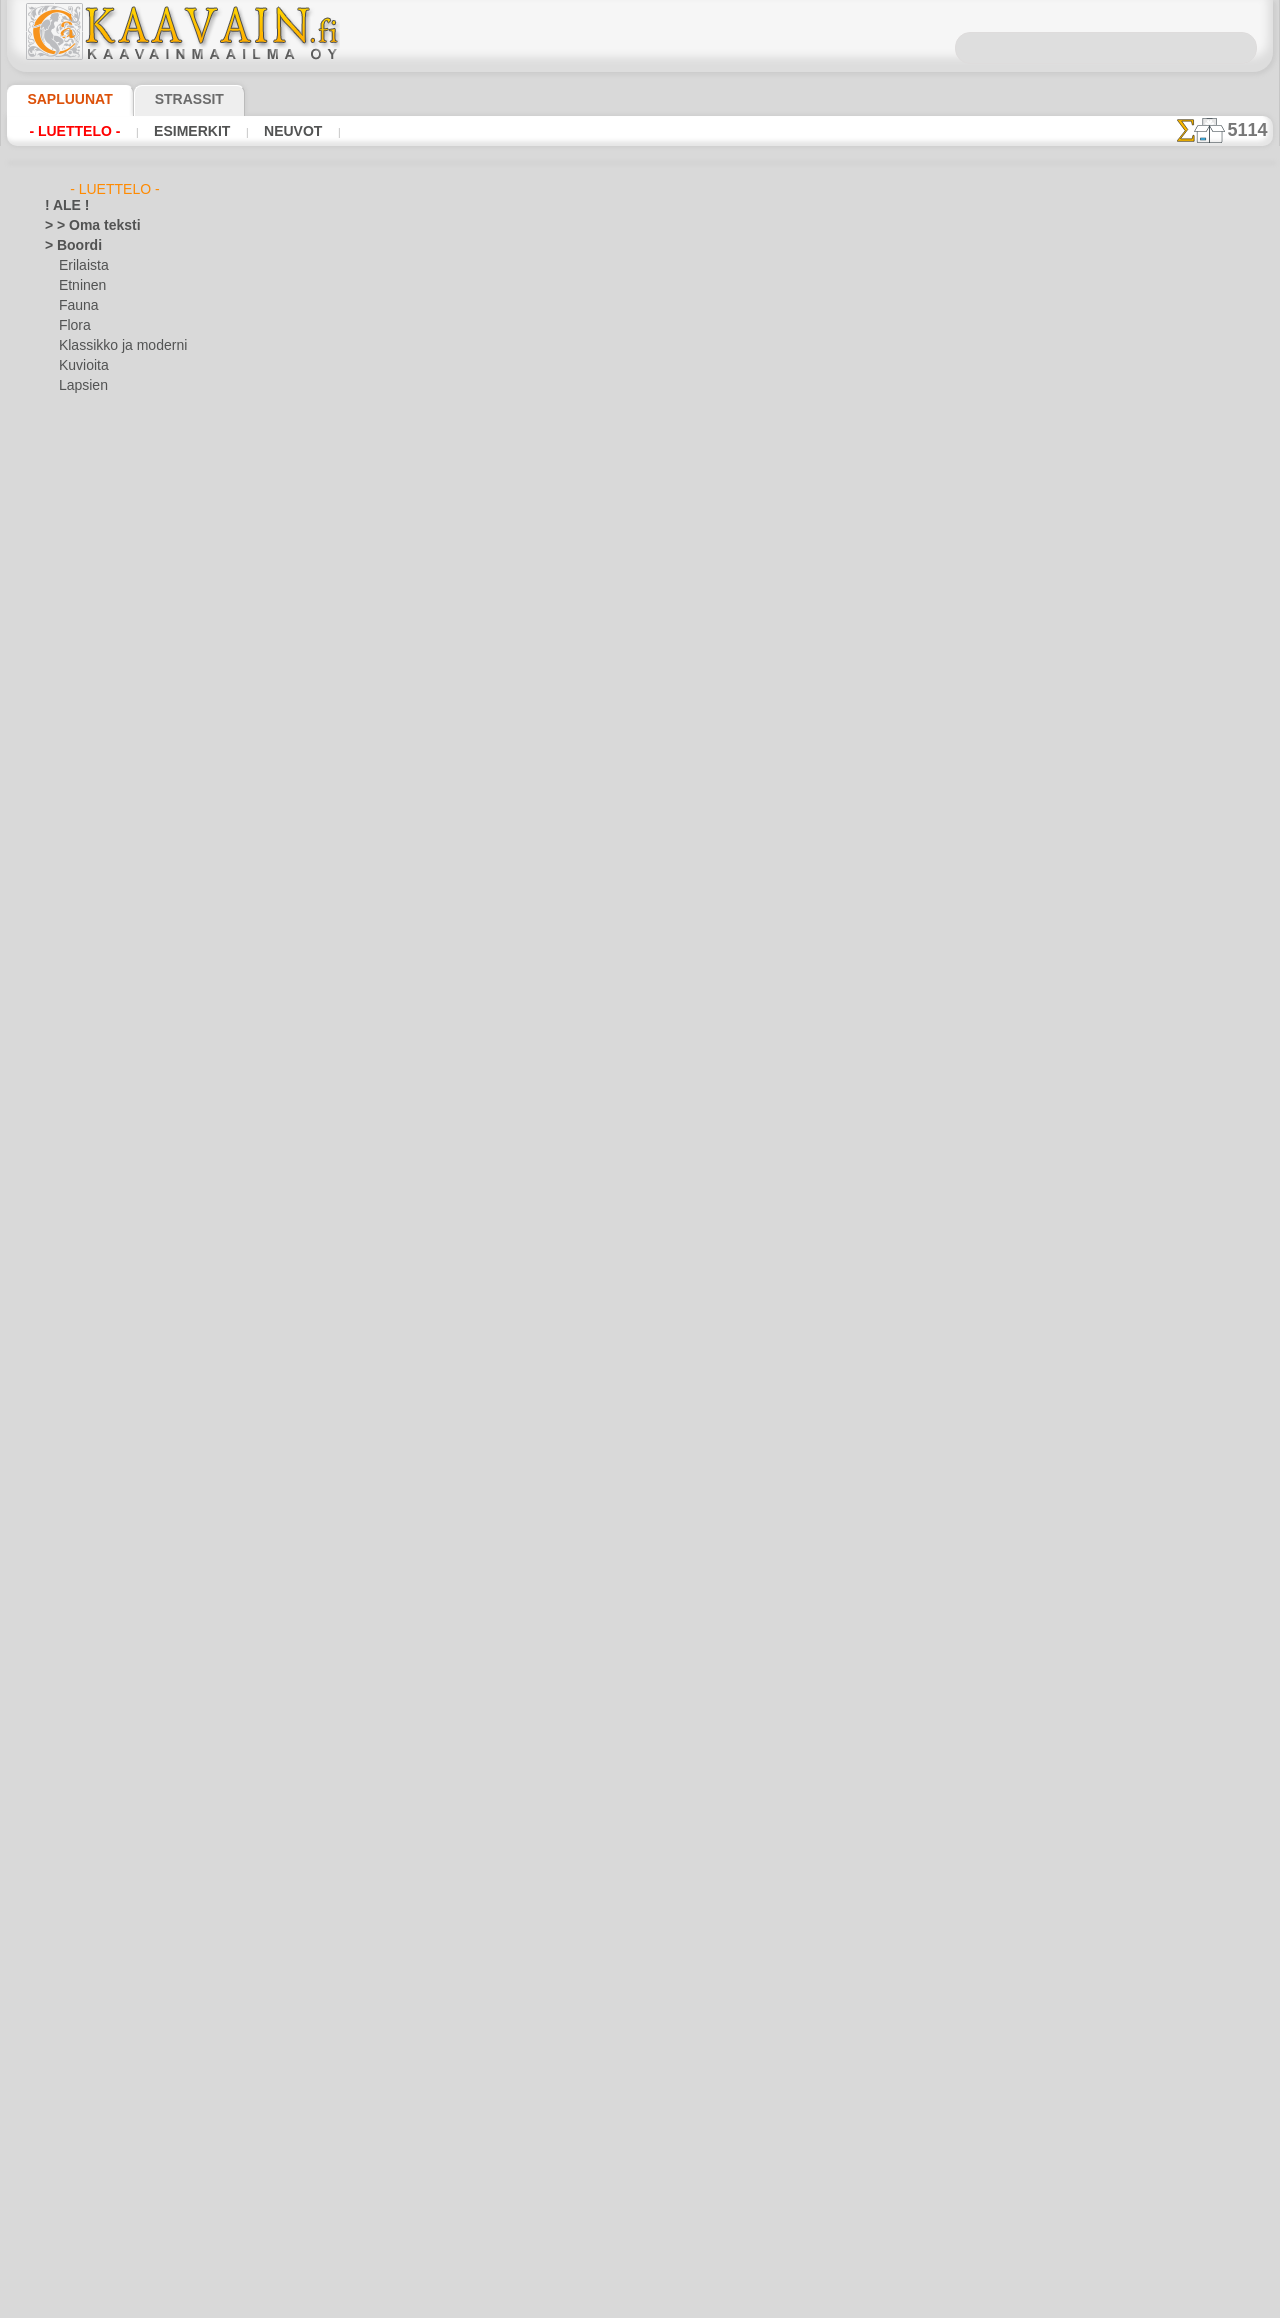  What do you see at coordinates (62, 726) in the screenshot?
I see `Egypti` at bounding box center [62, 726].